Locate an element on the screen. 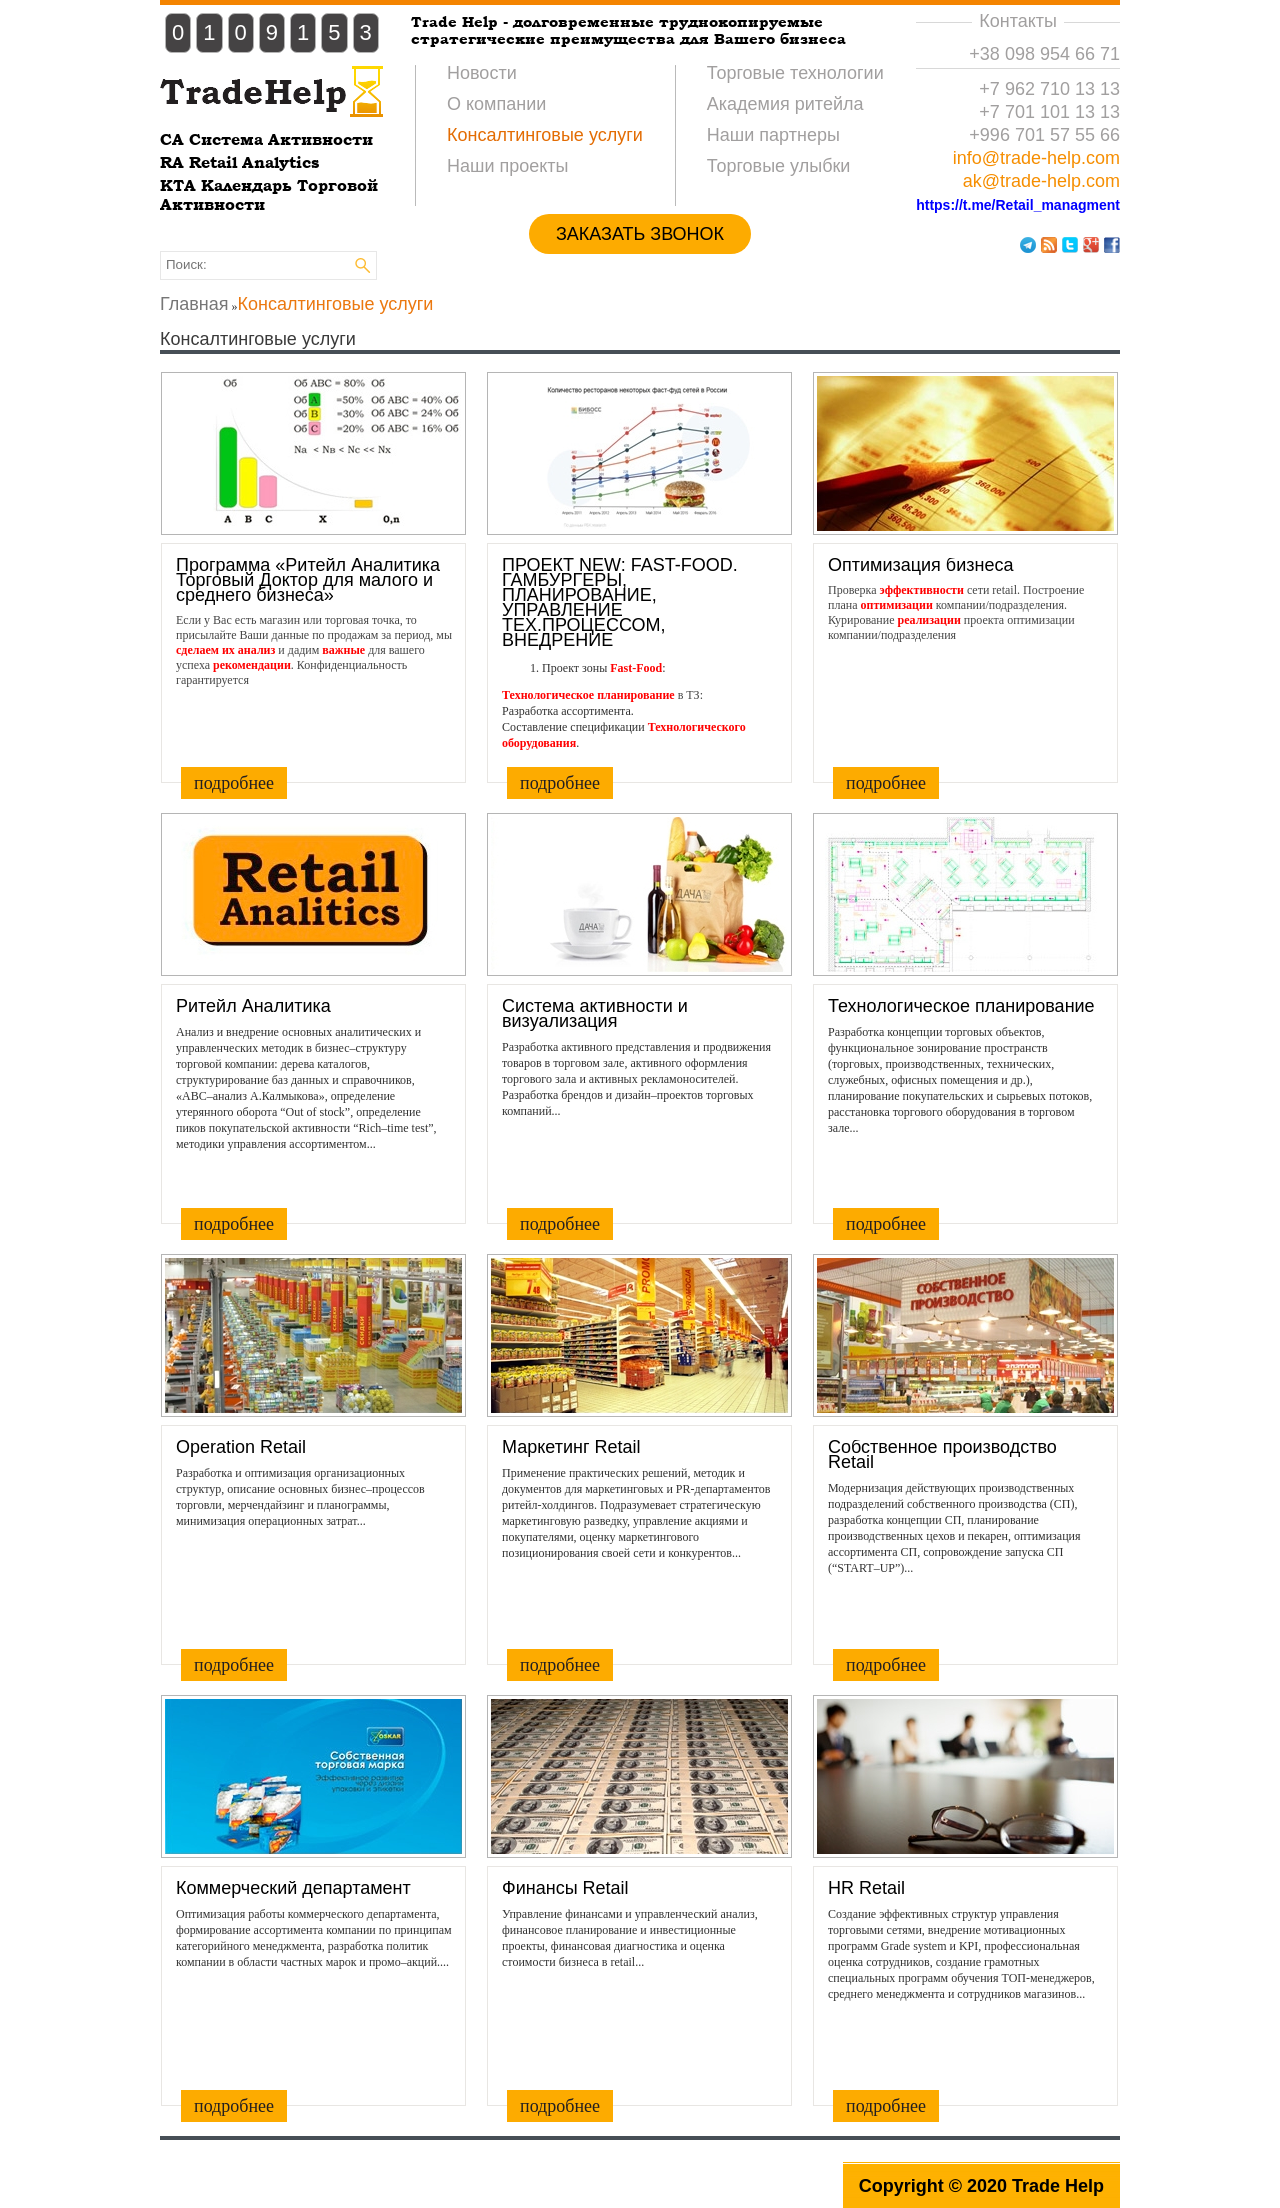  Оптимизация бизнеса is located at coordinates (920, 565).